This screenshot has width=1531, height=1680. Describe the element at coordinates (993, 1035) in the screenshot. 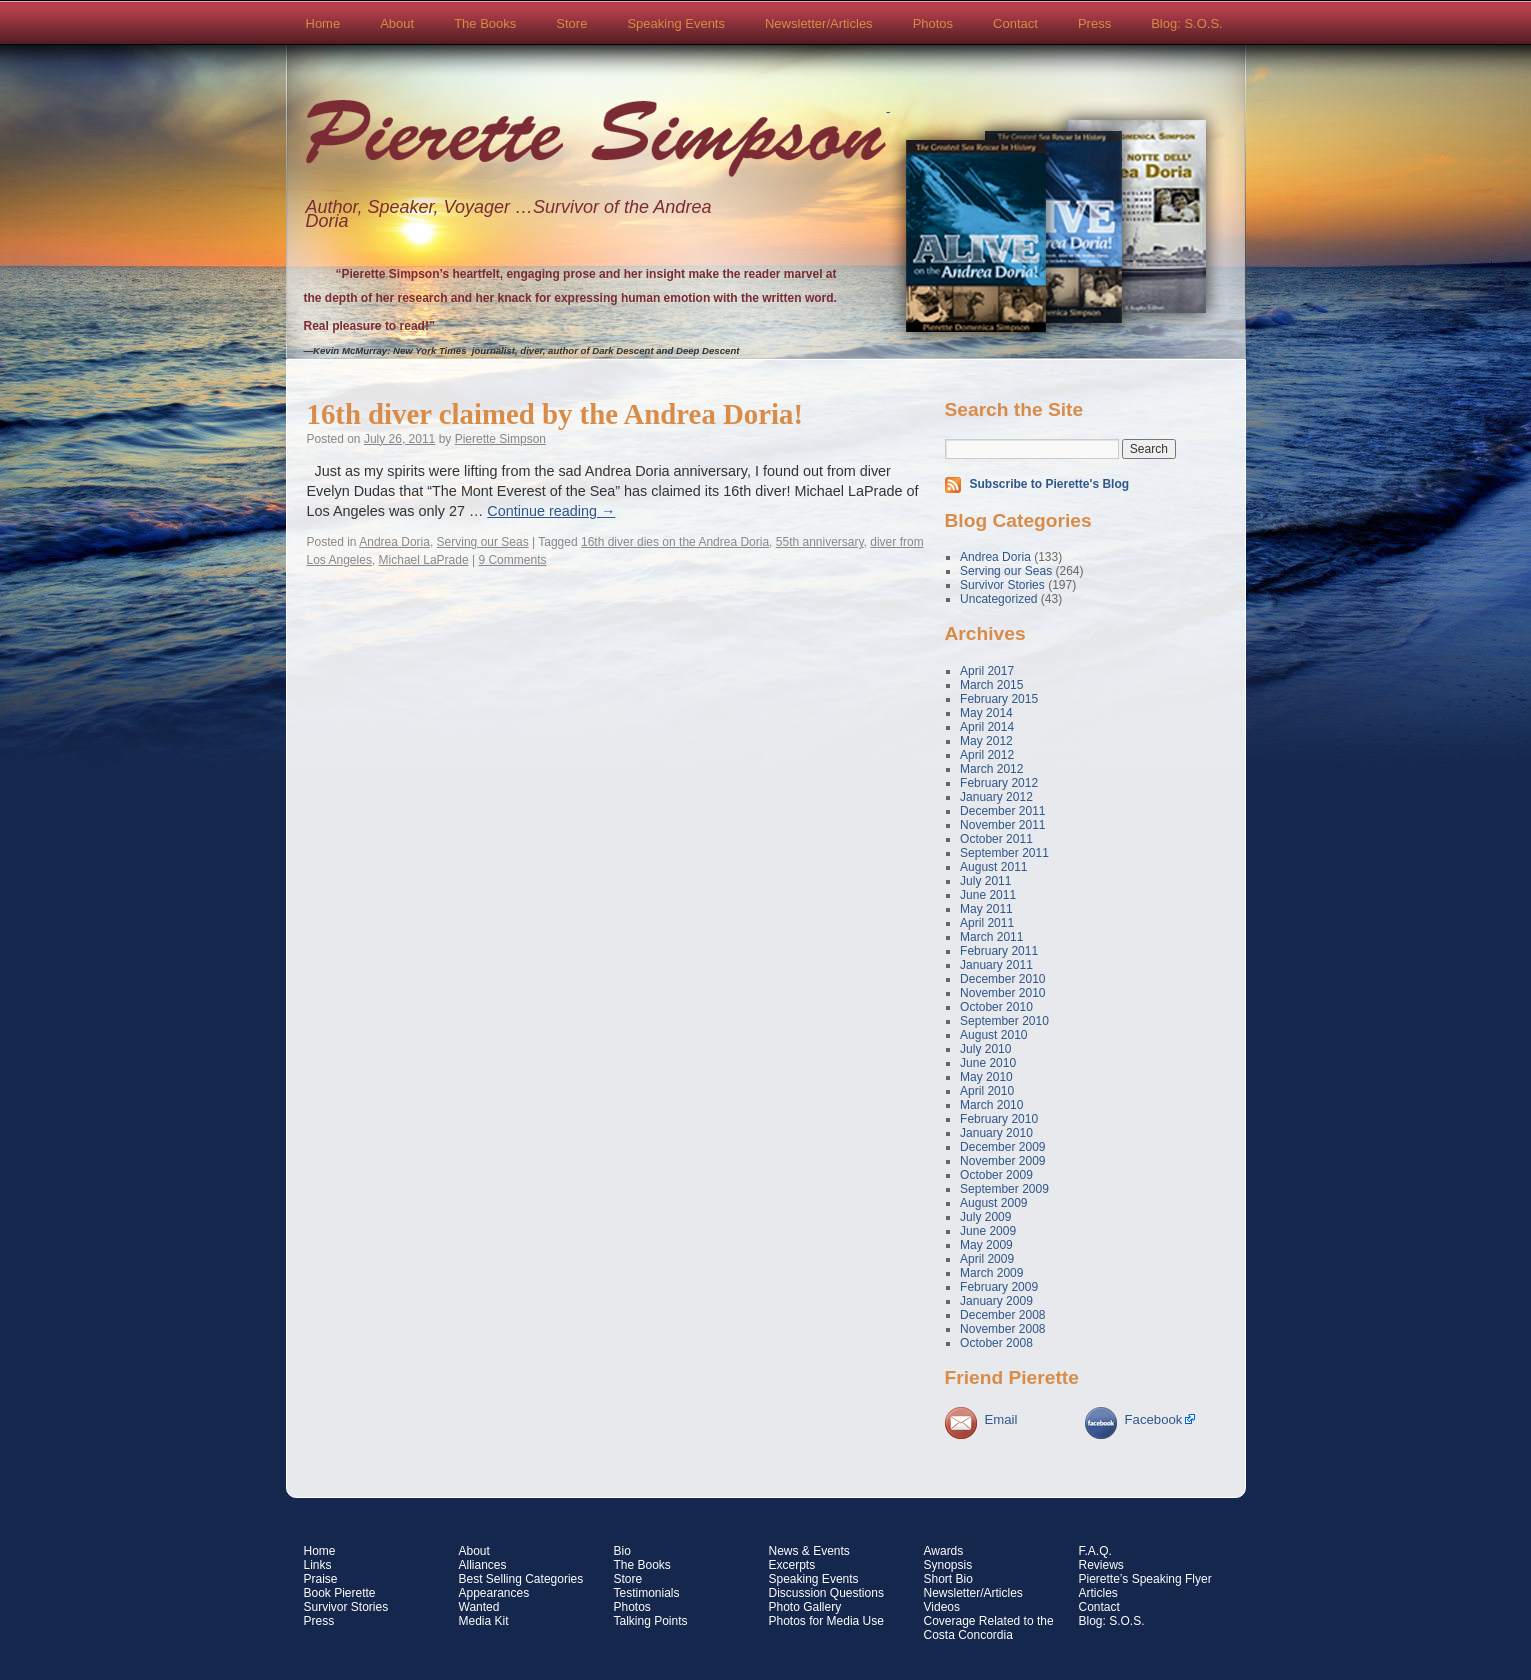

I see `August 2010` at that location.